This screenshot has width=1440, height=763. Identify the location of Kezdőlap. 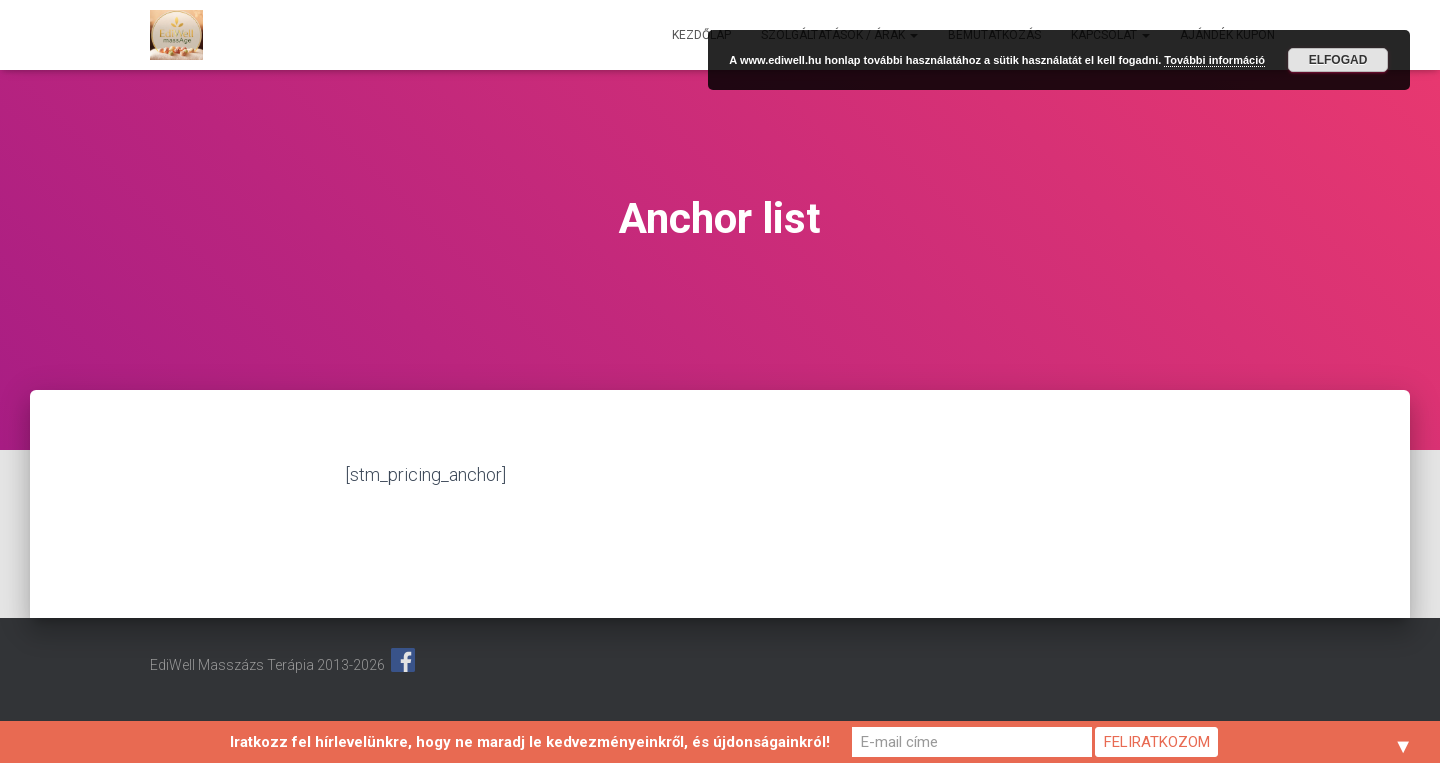
(701, 35).